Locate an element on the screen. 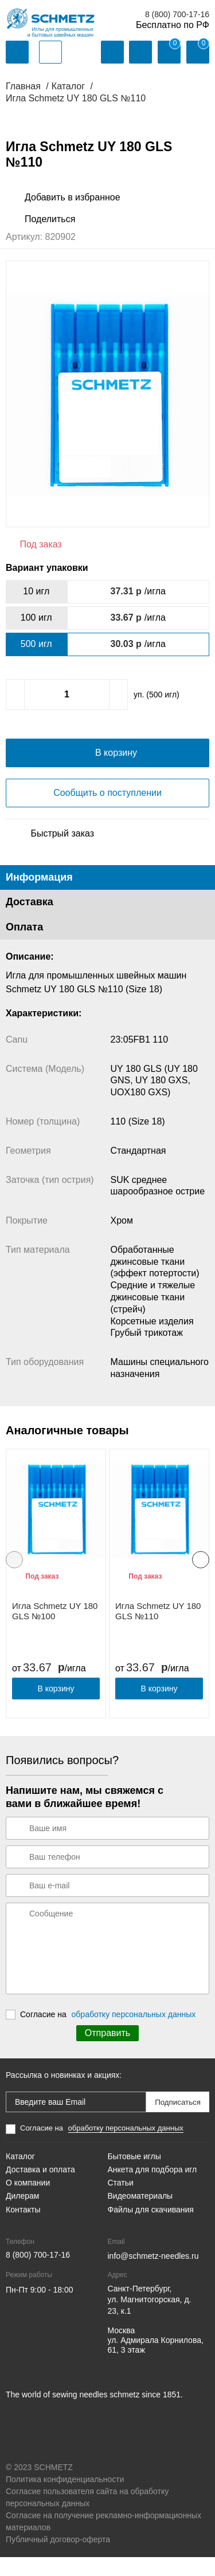 This screenshot has width=215, height=2576. Игла Schmetz UY 180 GLS №110 is located at coordinates (158, 1630).